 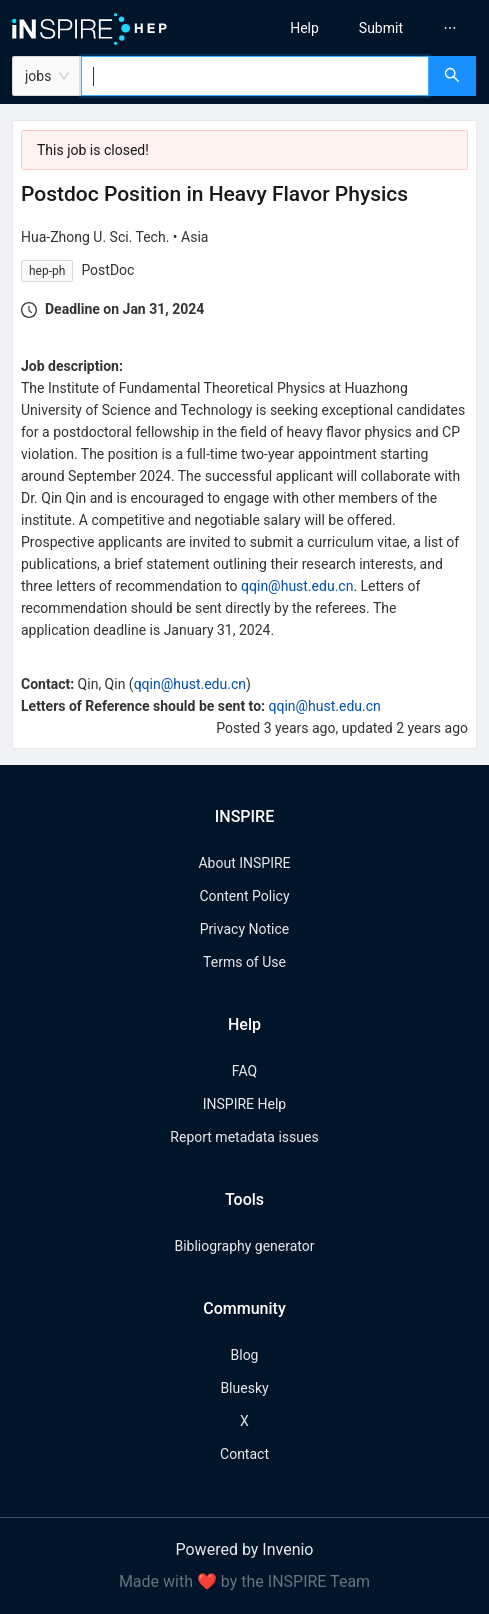 I want to click on Bibliography generator, so click(x=244, y=1246).